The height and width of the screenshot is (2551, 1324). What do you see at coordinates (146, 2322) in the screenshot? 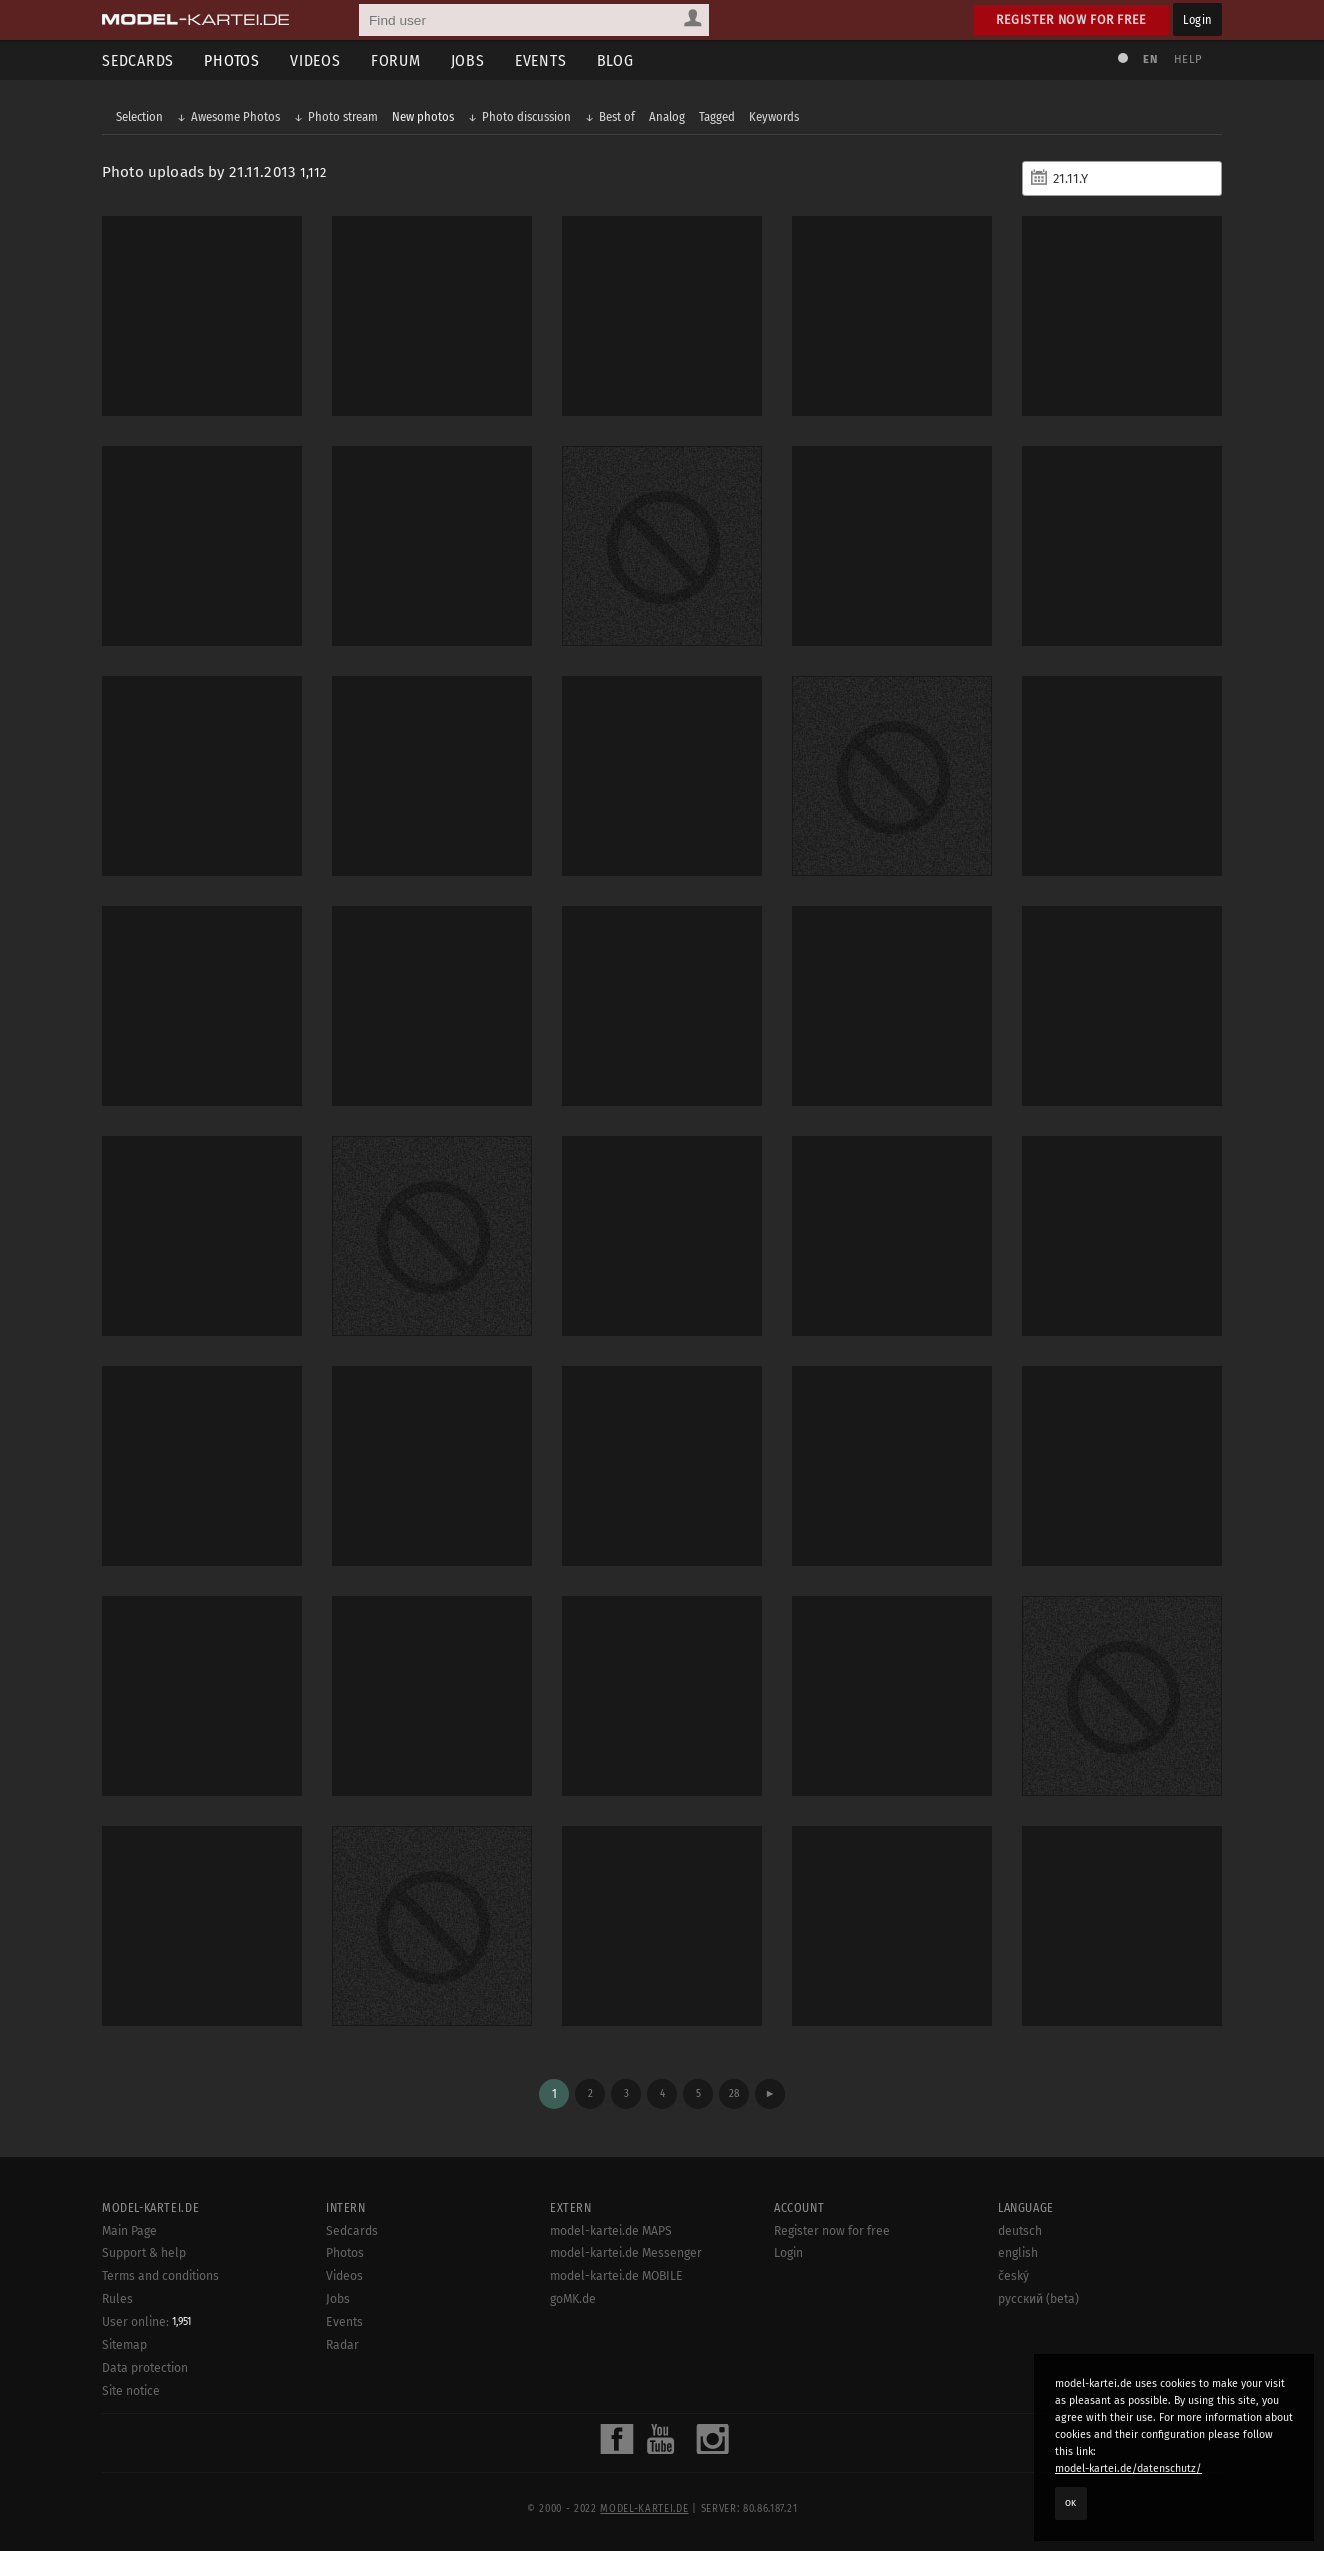
I see `User online:` at bounding box center [146, 2322].